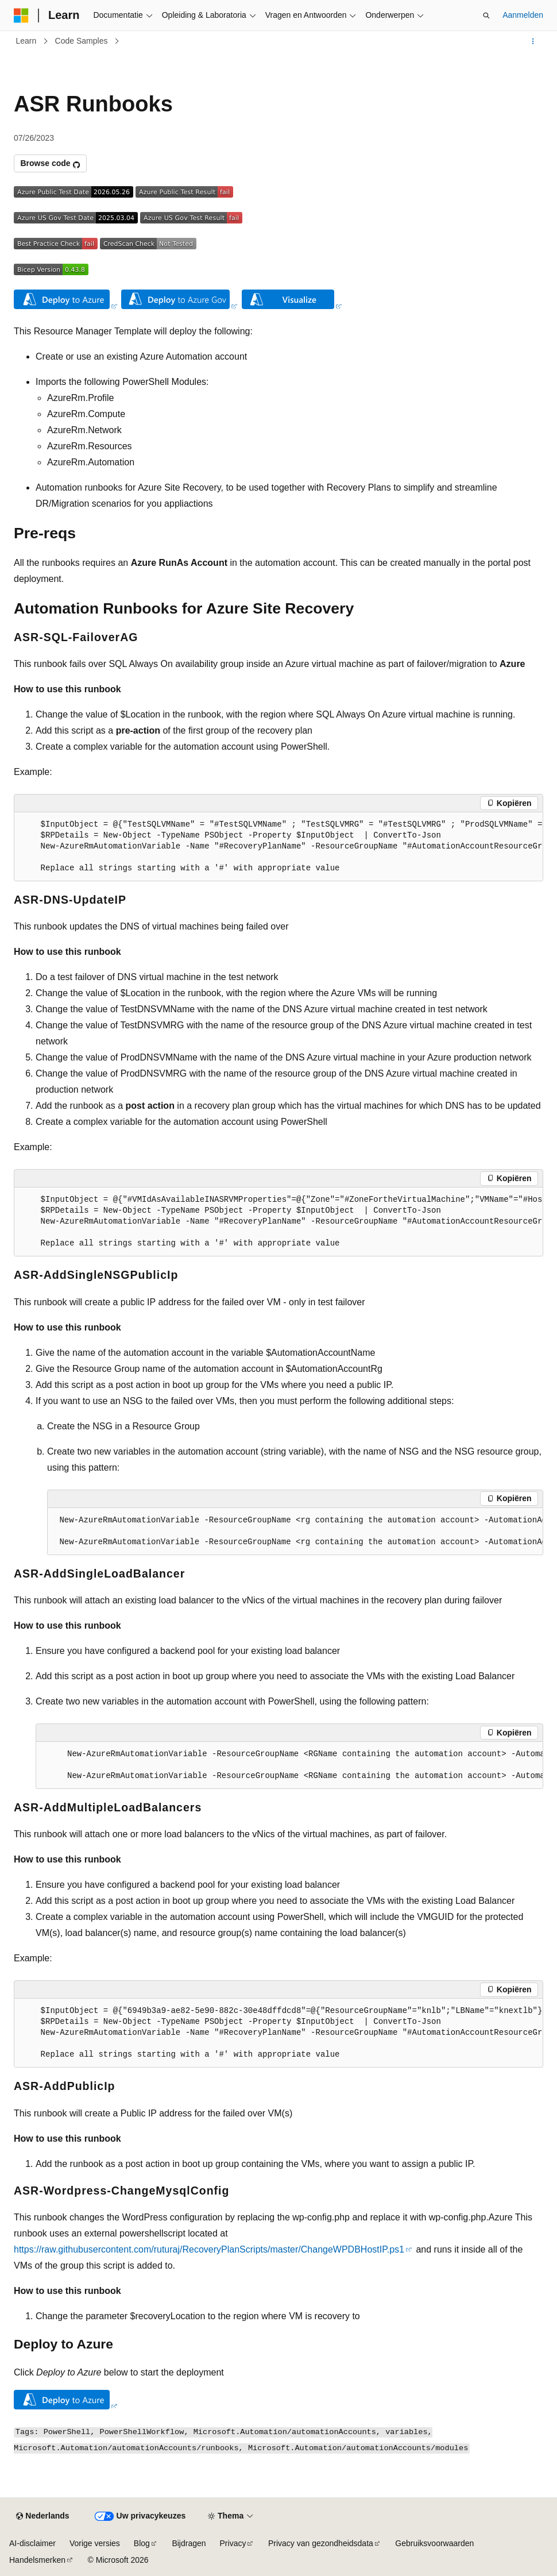 The width and height of the screenshot is (557, 2576). I want to click on Vorige versies, so click(94, 2543).